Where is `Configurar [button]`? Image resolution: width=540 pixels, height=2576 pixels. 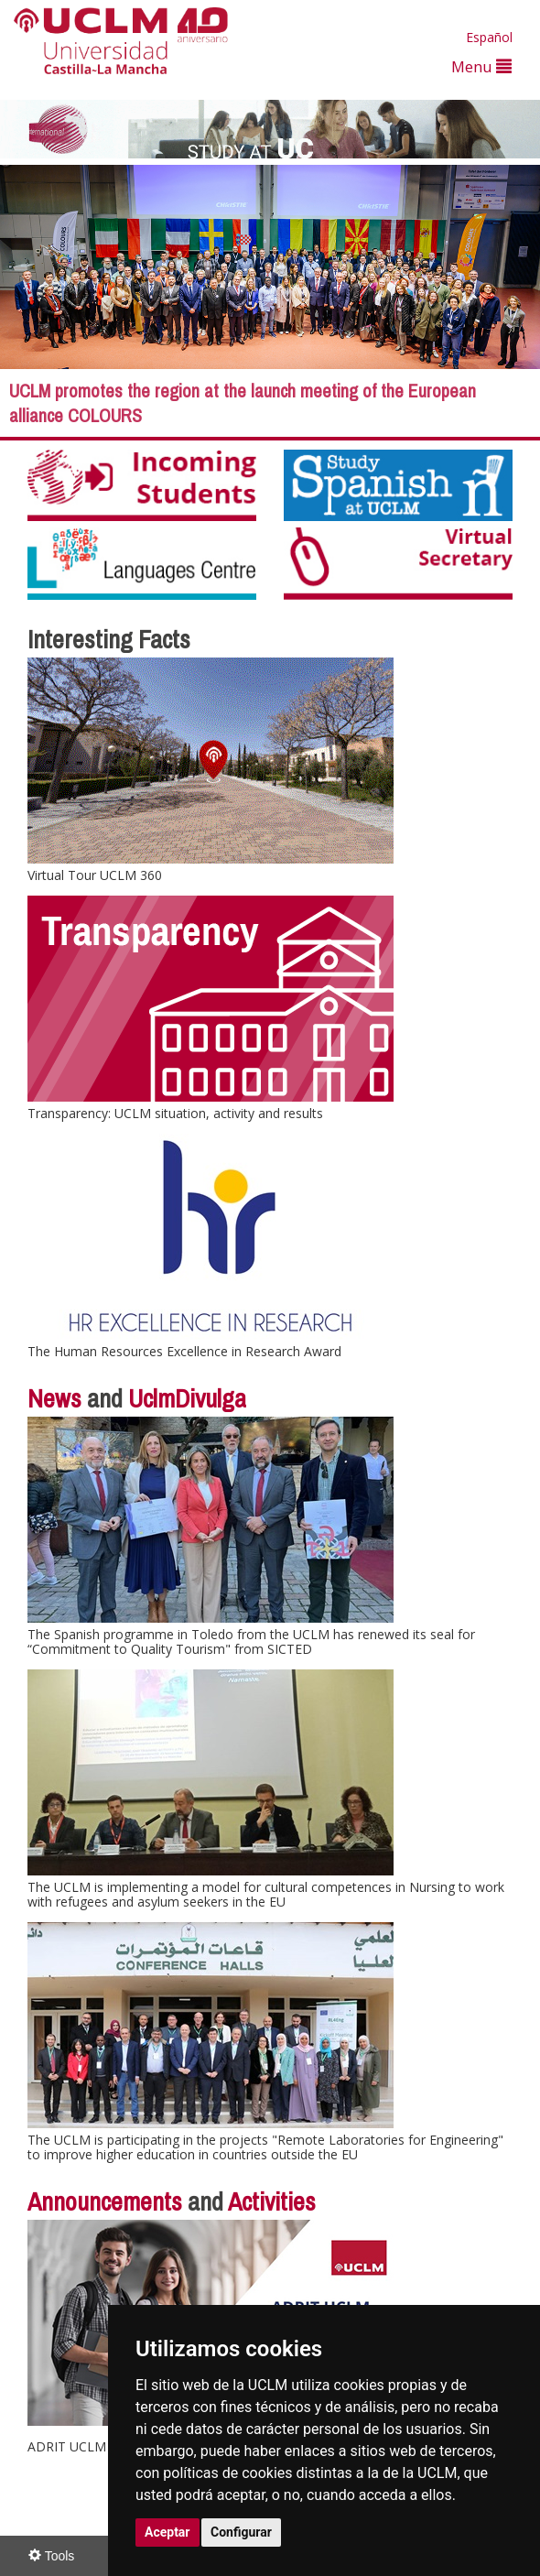 Configurar [button] is located at coordinates (241, 2532).